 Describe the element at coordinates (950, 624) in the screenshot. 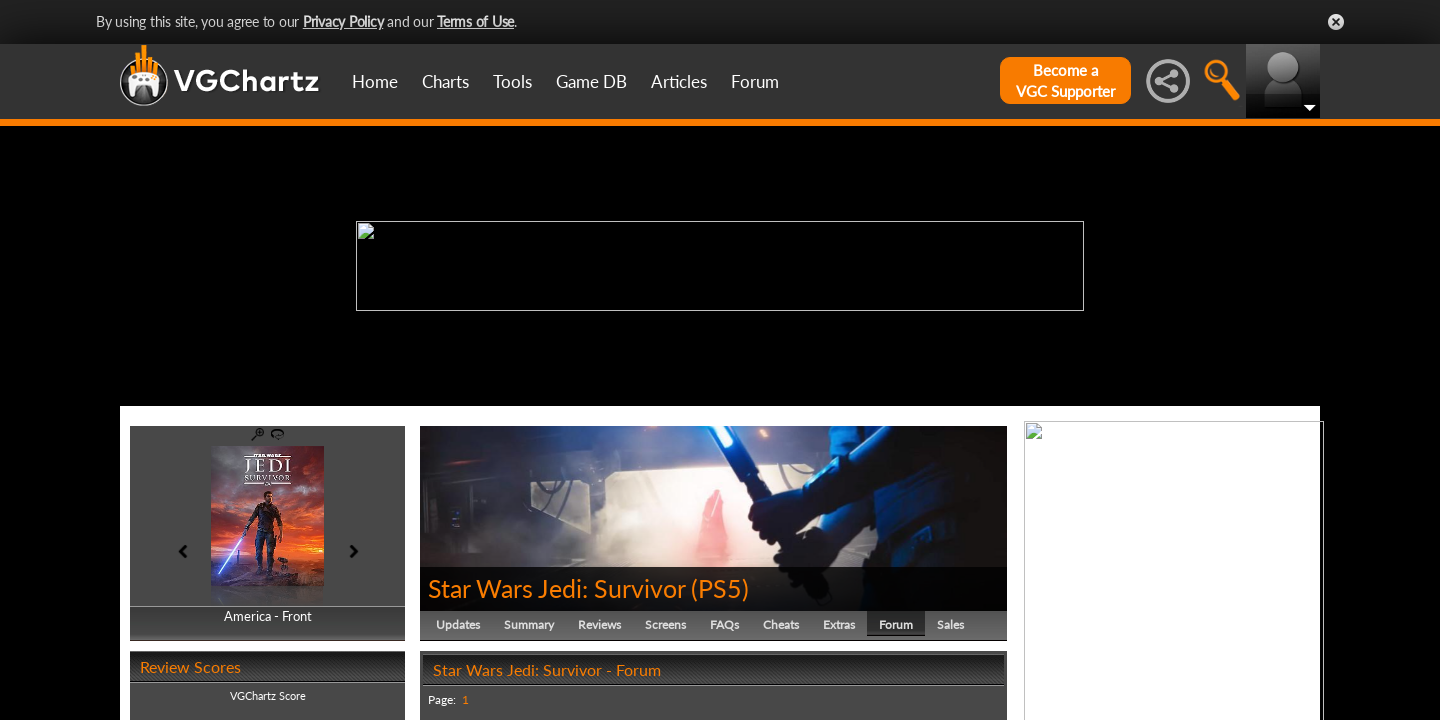

I see `Sales` at that location.